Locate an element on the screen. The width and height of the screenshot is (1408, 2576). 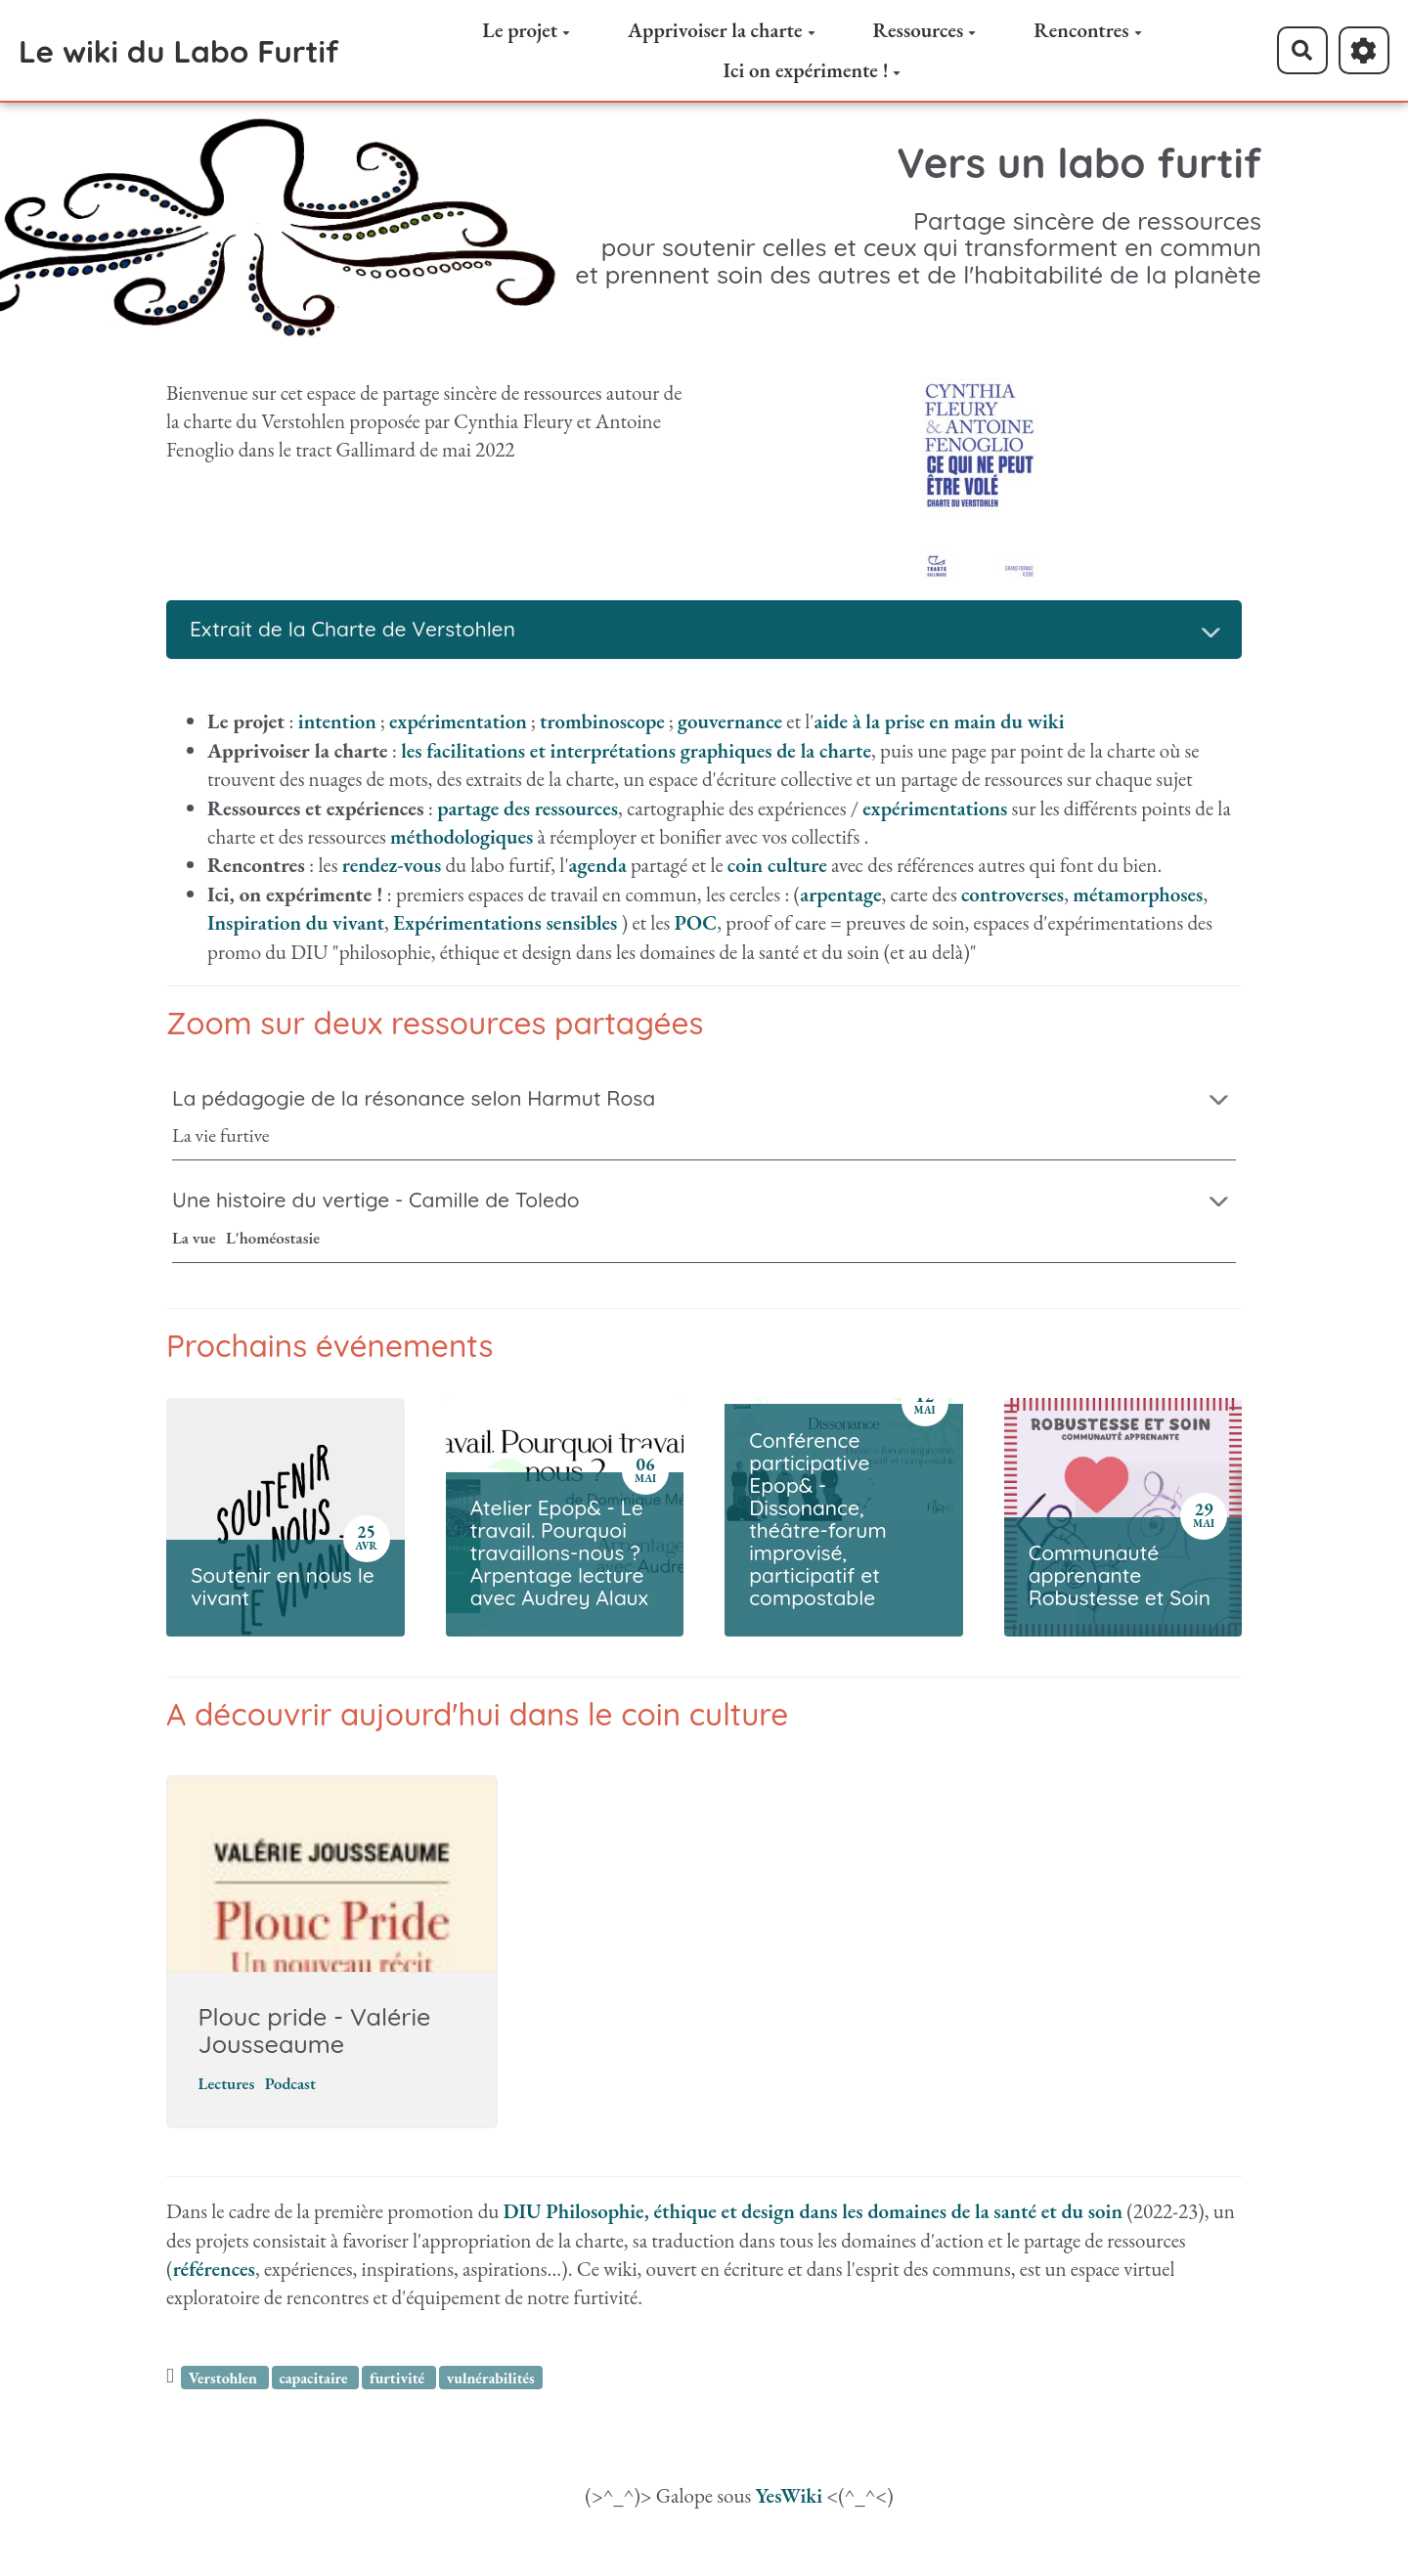
DIU Philosophie, éthique et design dans les domaines de la santé et du soin is located at coordinates (813, 2215).